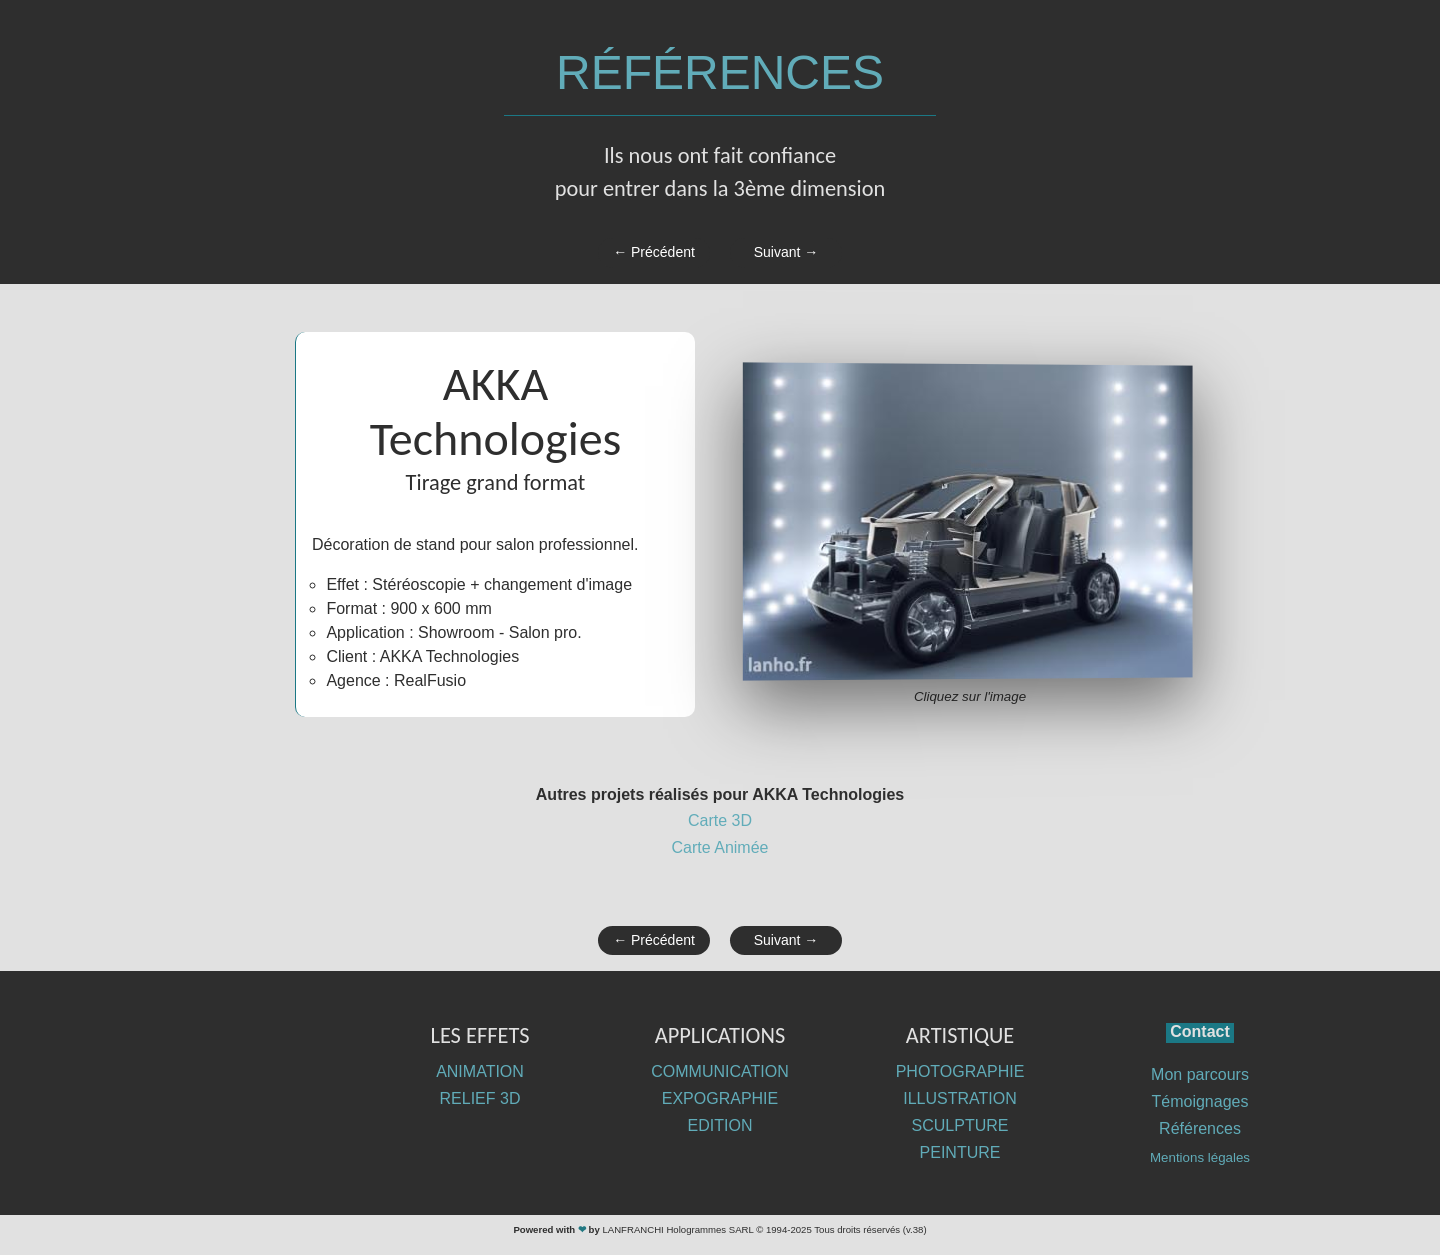 Image resolution: width=1440 pixels, height=1255 pixels. What do you see at coordinates (720, 847) in the screenshot?
I see `Carte Animée` at bounding box center [720, 847].